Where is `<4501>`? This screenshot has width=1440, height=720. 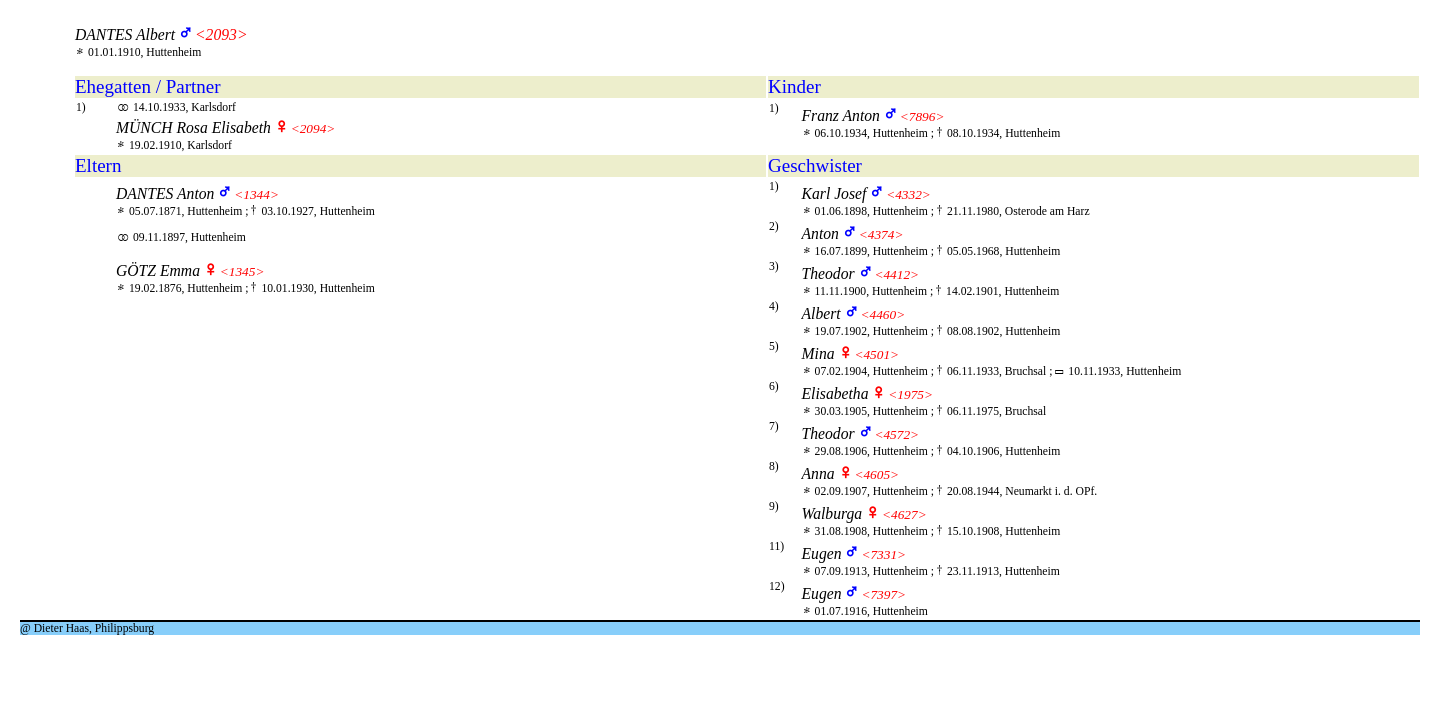
<4501> is located at coordinates (876, 354).